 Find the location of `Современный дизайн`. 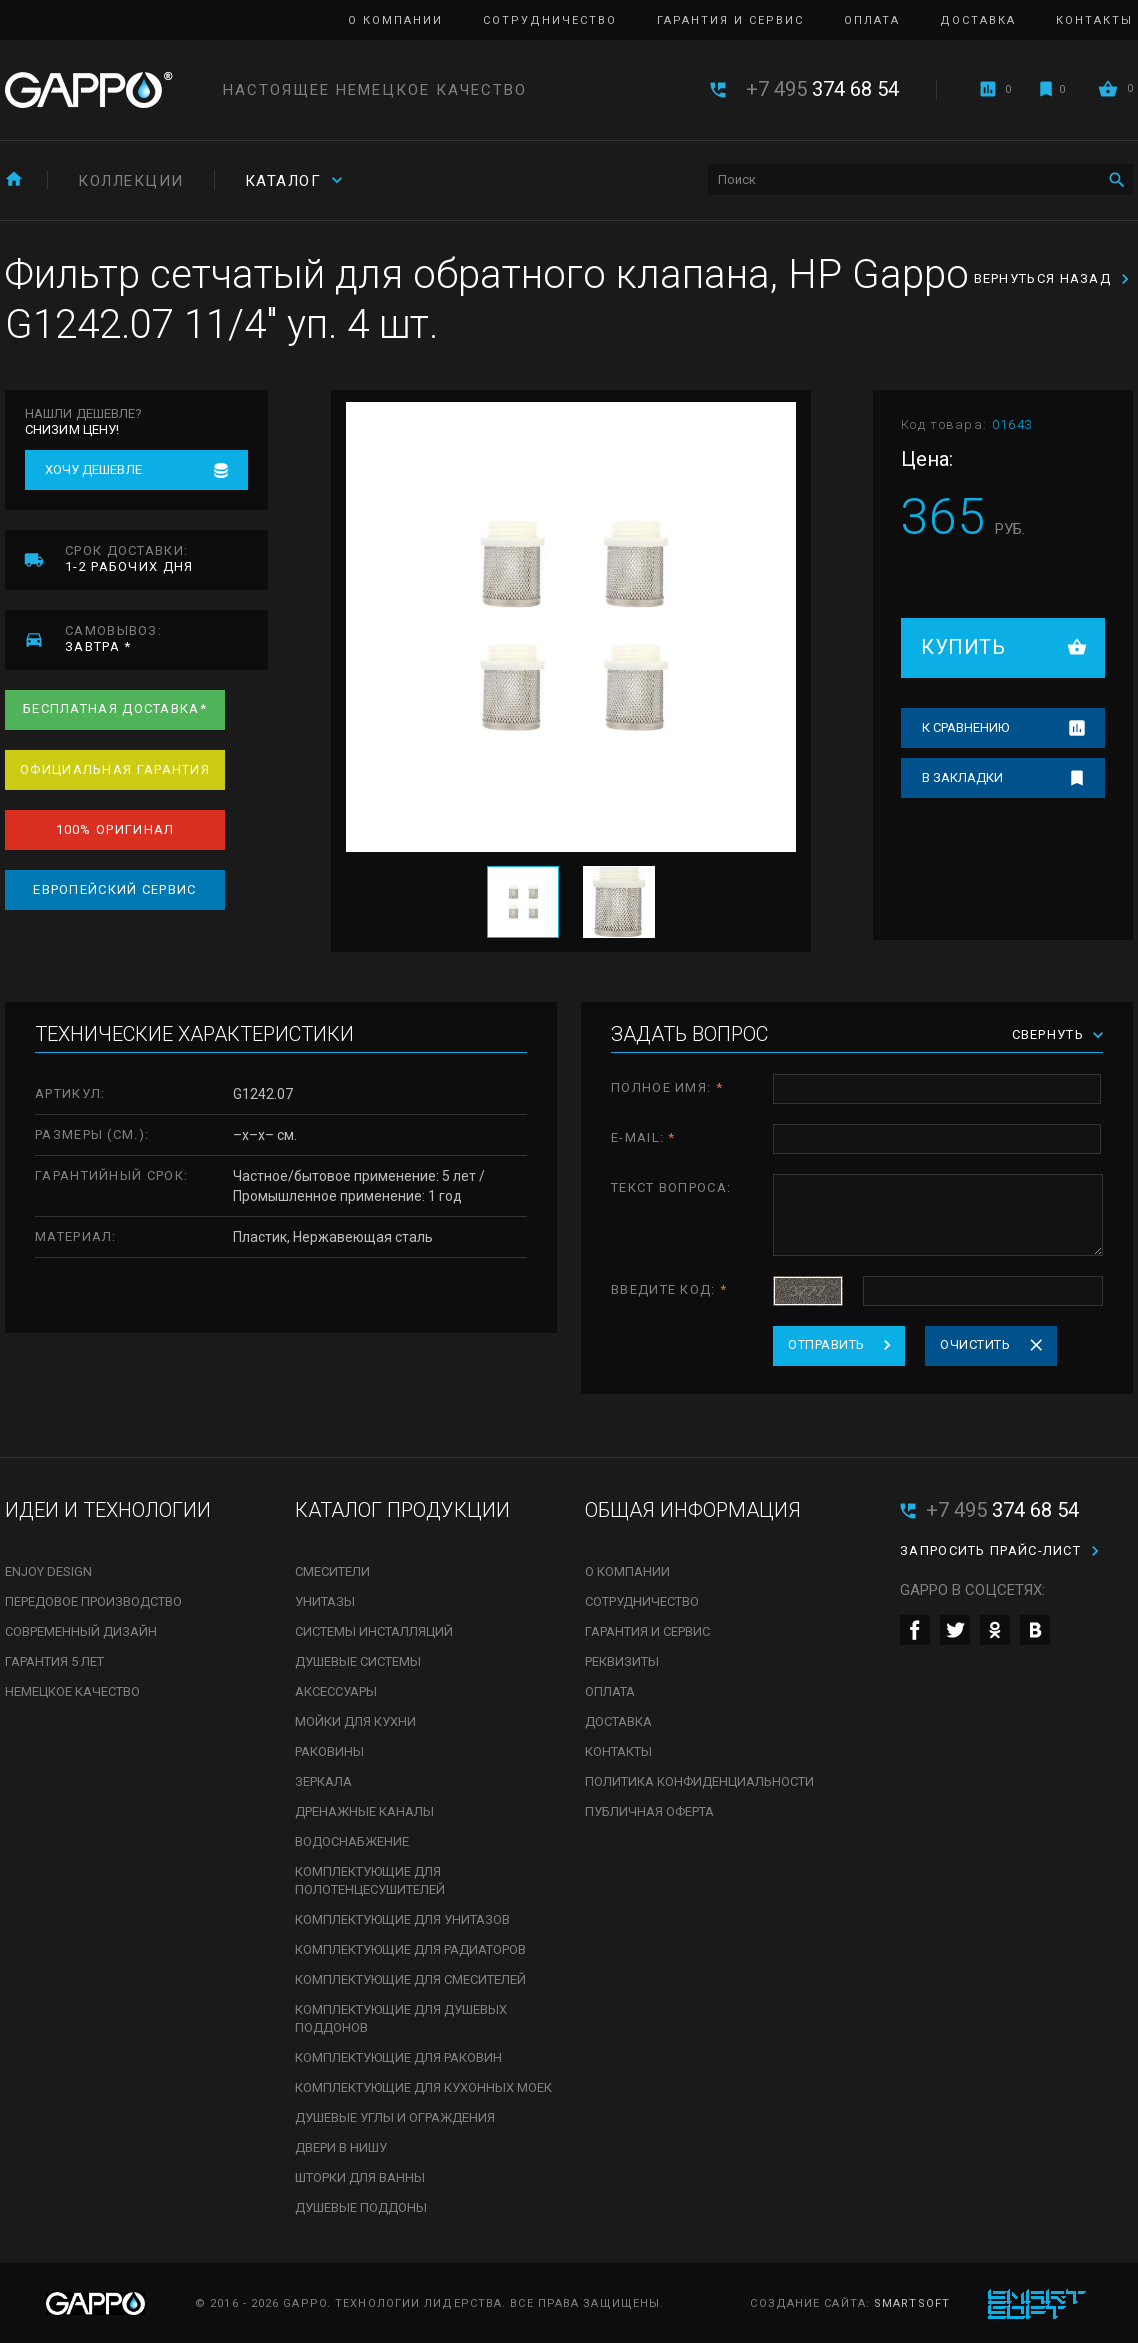

Современный дизайн is located at coordinates (81, 1631).